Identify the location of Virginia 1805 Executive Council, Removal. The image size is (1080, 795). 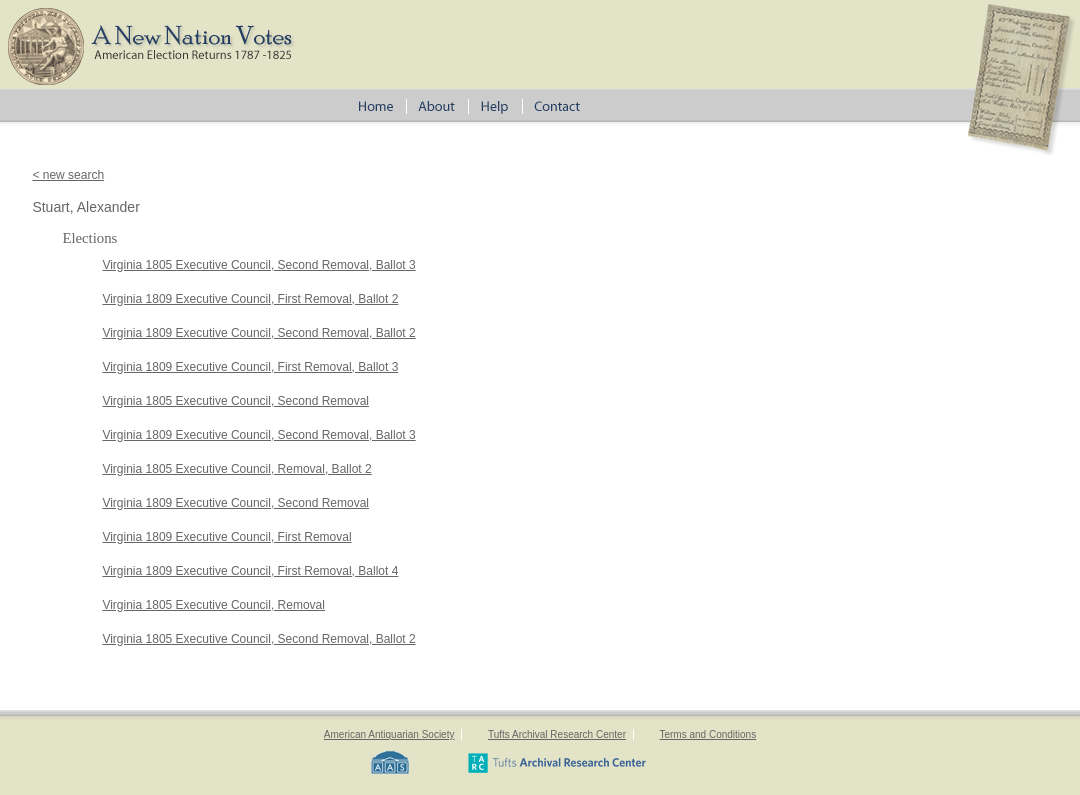
(213, 605).